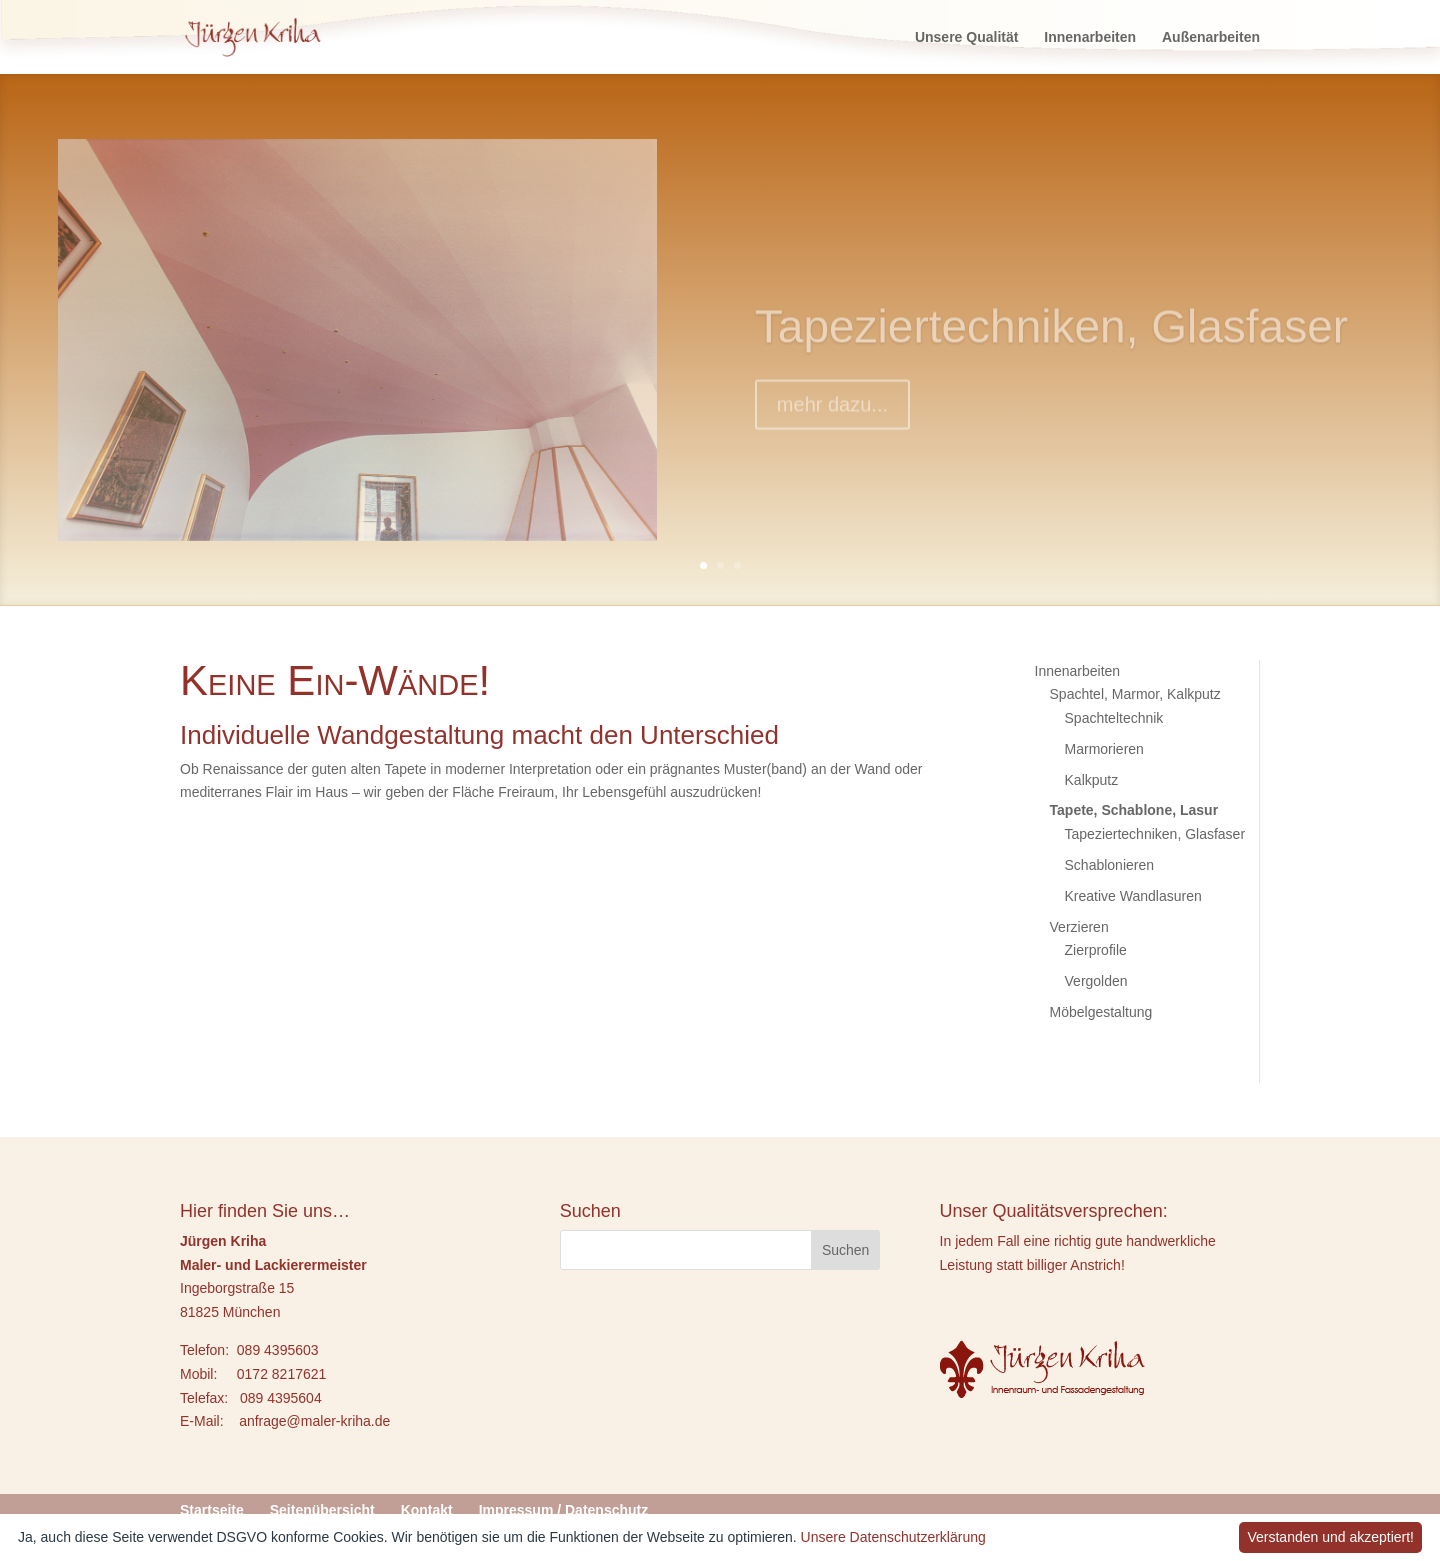 The width and height of the screenshot is (1440, 1561). What do you see at coordinates (1211, 37) in the screenshot?
I see `Außenarbeiten` at bounding box center [1211, 37].